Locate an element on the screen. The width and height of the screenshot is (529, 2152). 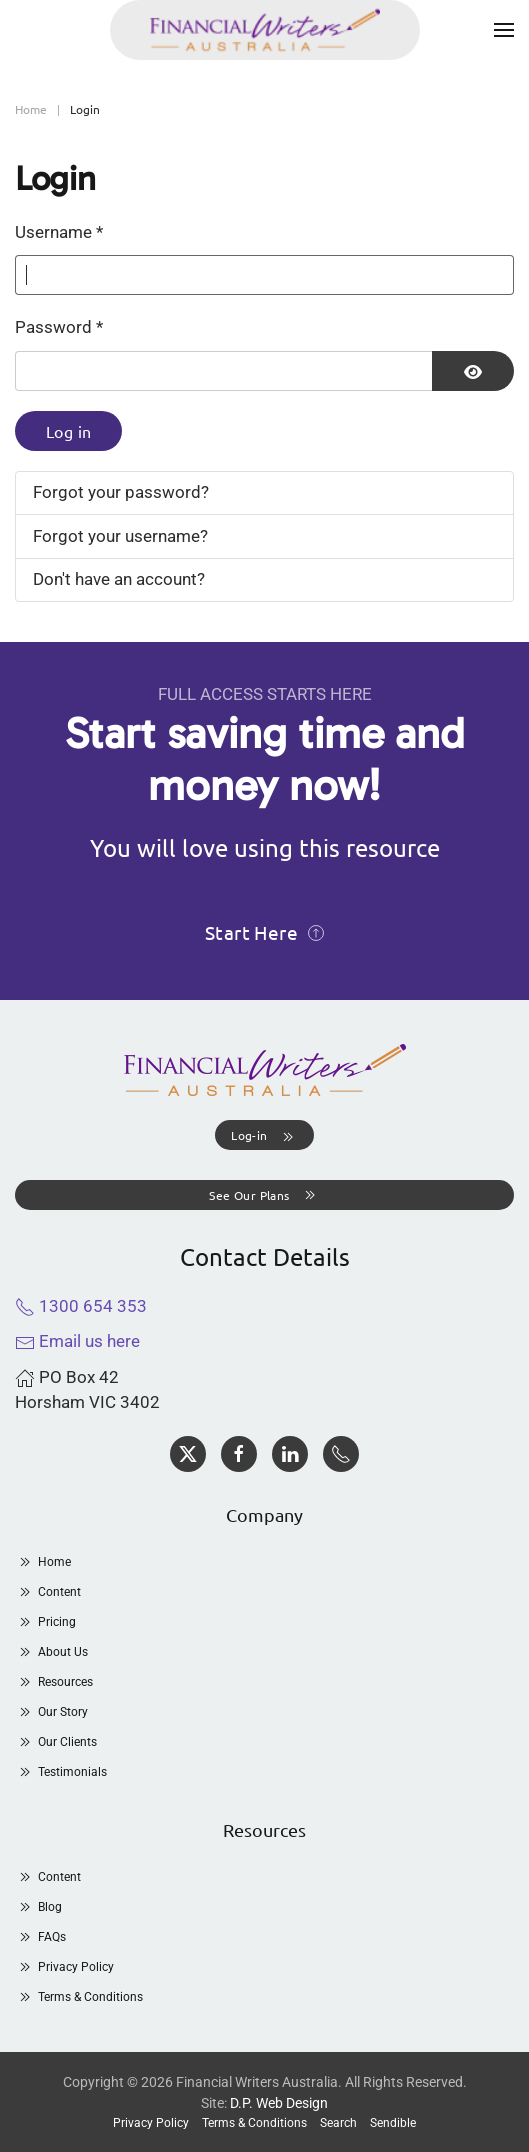
Start Here is located at coordinates (264, 932).